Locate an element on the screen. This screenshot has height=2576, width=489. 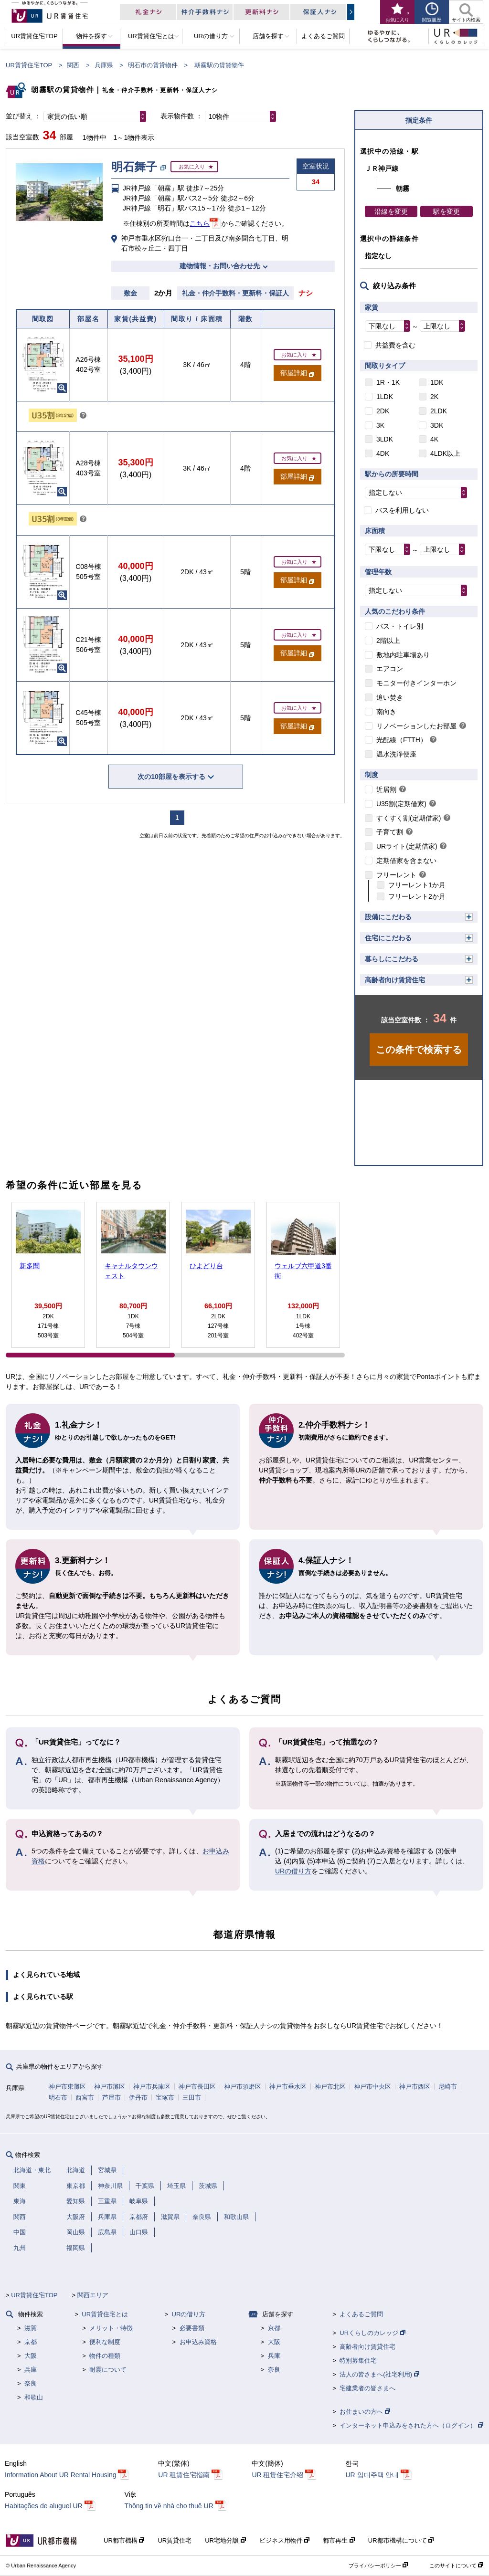
1LDK is located at coordinates (384, 396).